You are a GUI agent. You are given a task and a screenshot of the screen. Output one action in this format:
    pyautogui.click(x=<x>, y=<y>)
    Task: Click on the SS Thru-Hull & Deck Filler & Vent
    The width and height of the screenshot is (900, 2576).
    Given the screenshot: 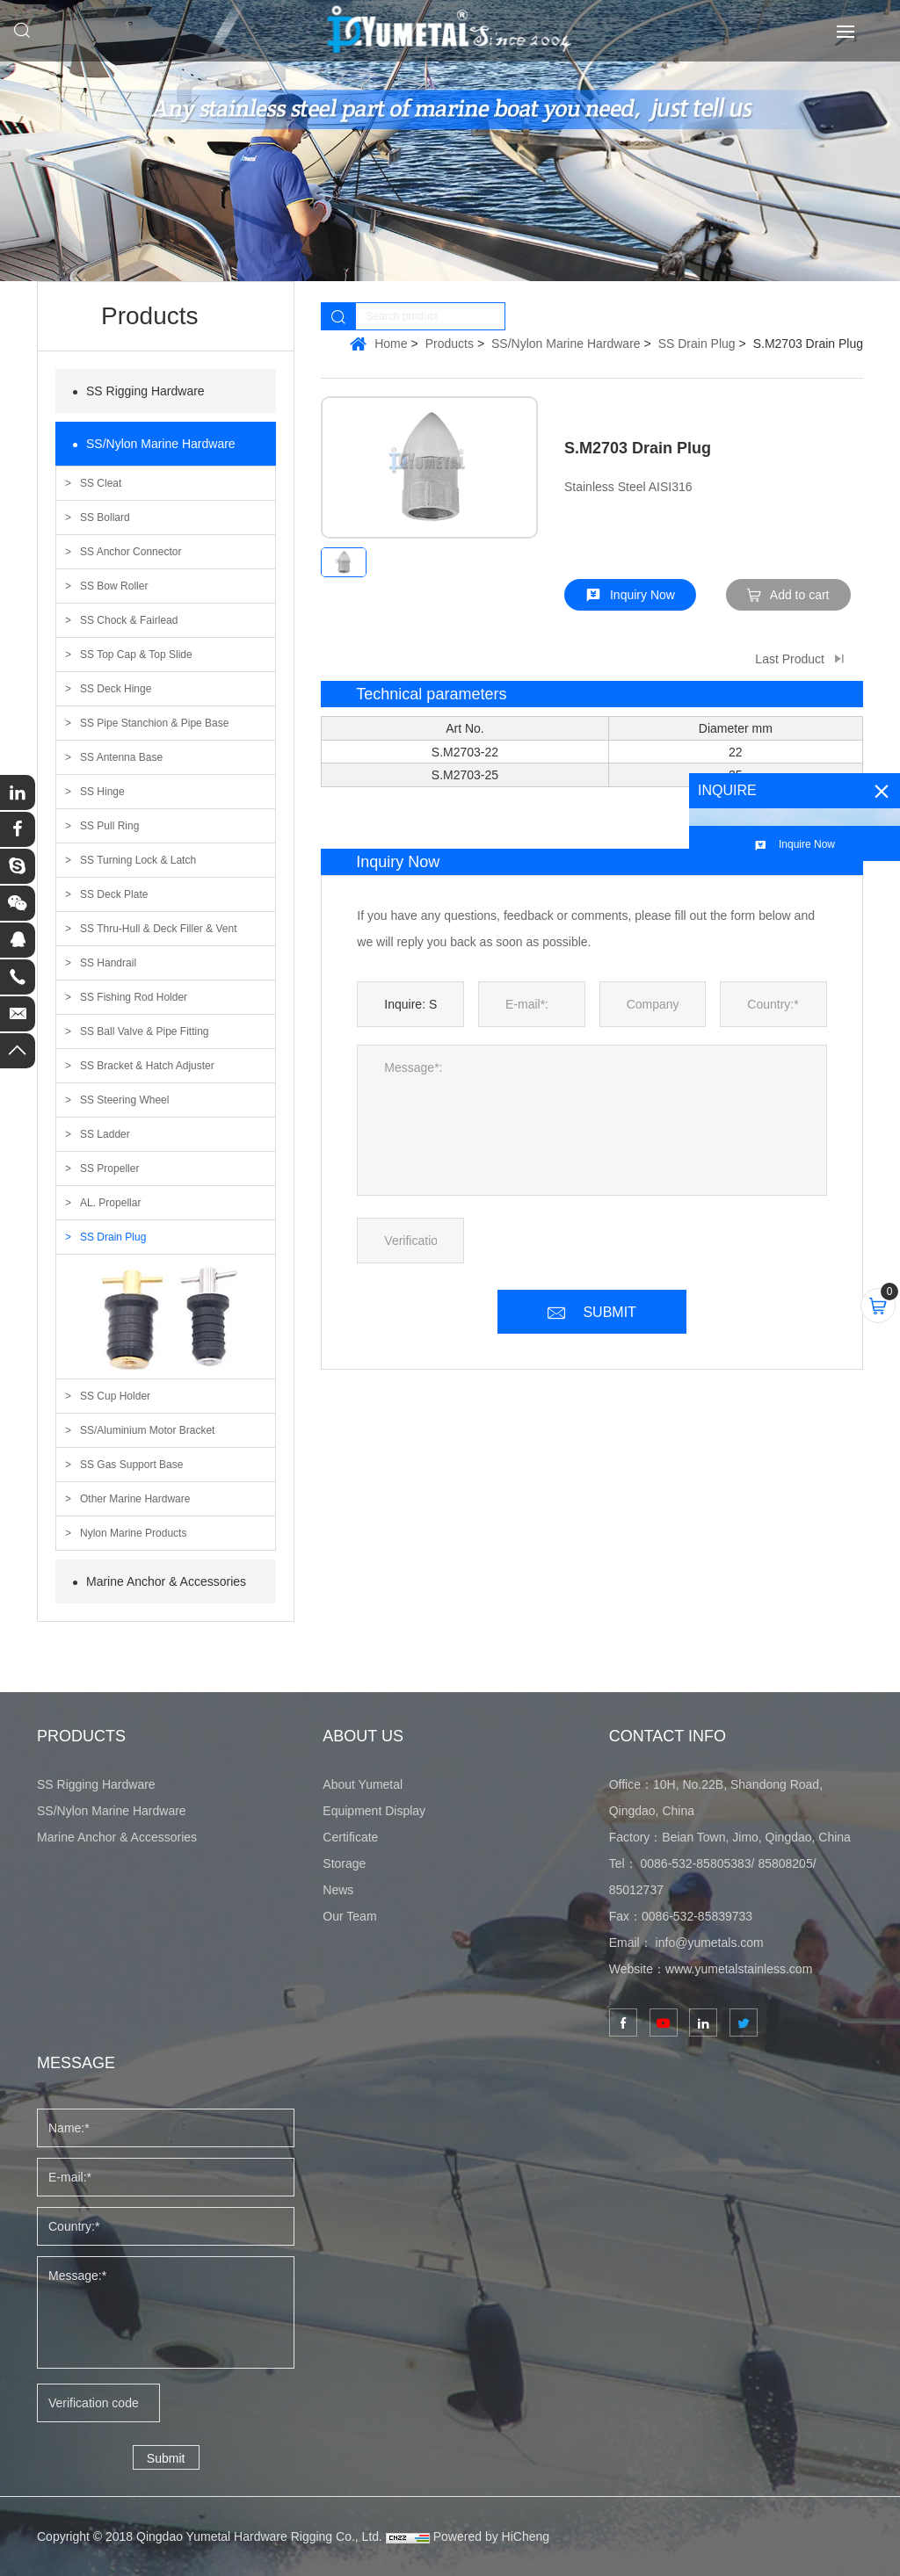 What is the action you would take?
    pyautogui.click(x=158, y=929)
    